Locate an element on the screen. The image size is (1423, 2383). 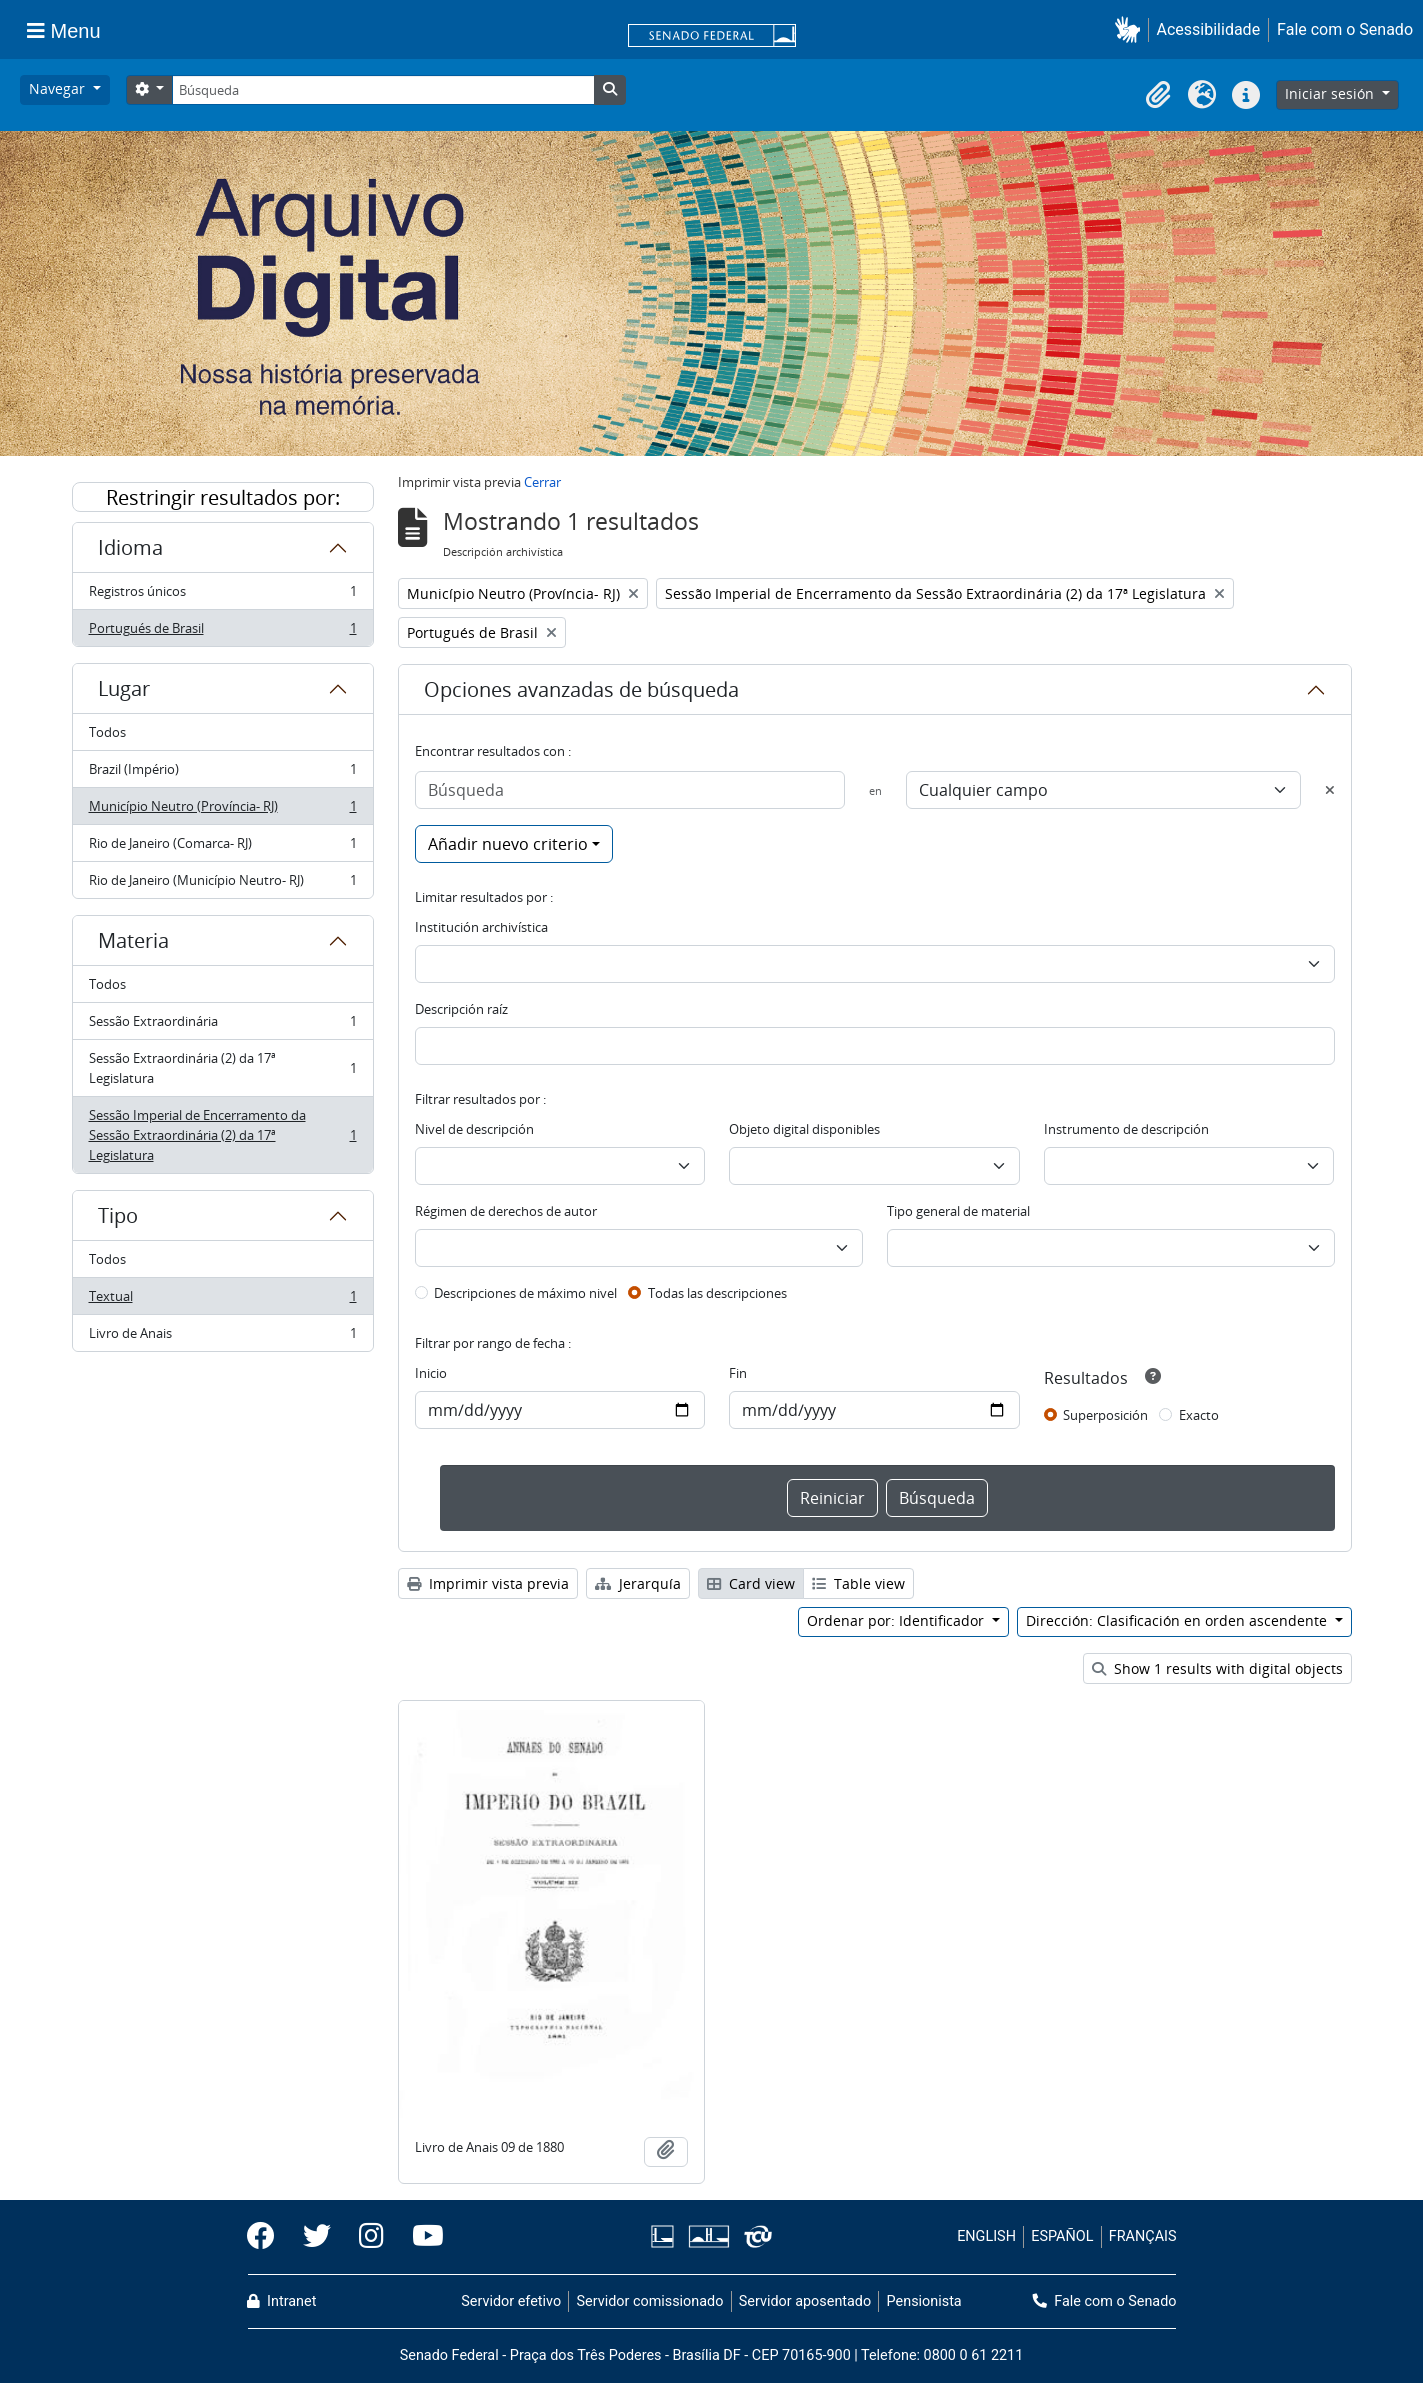
Servidor aposentado is located at coordinates (805, 2301).